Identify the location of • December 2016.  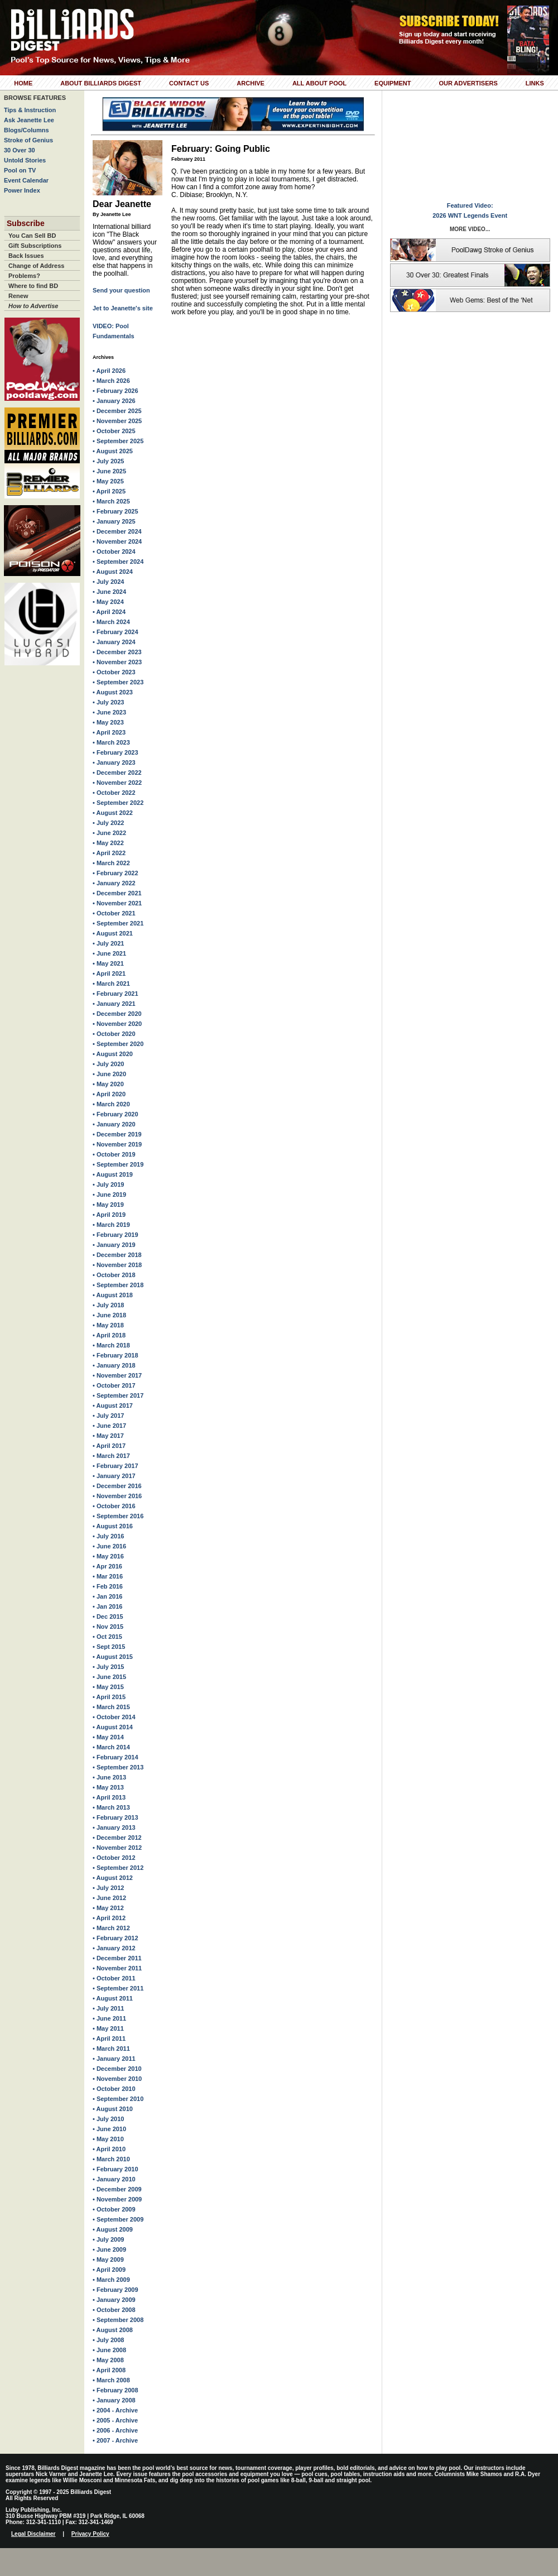
(117, 1486).